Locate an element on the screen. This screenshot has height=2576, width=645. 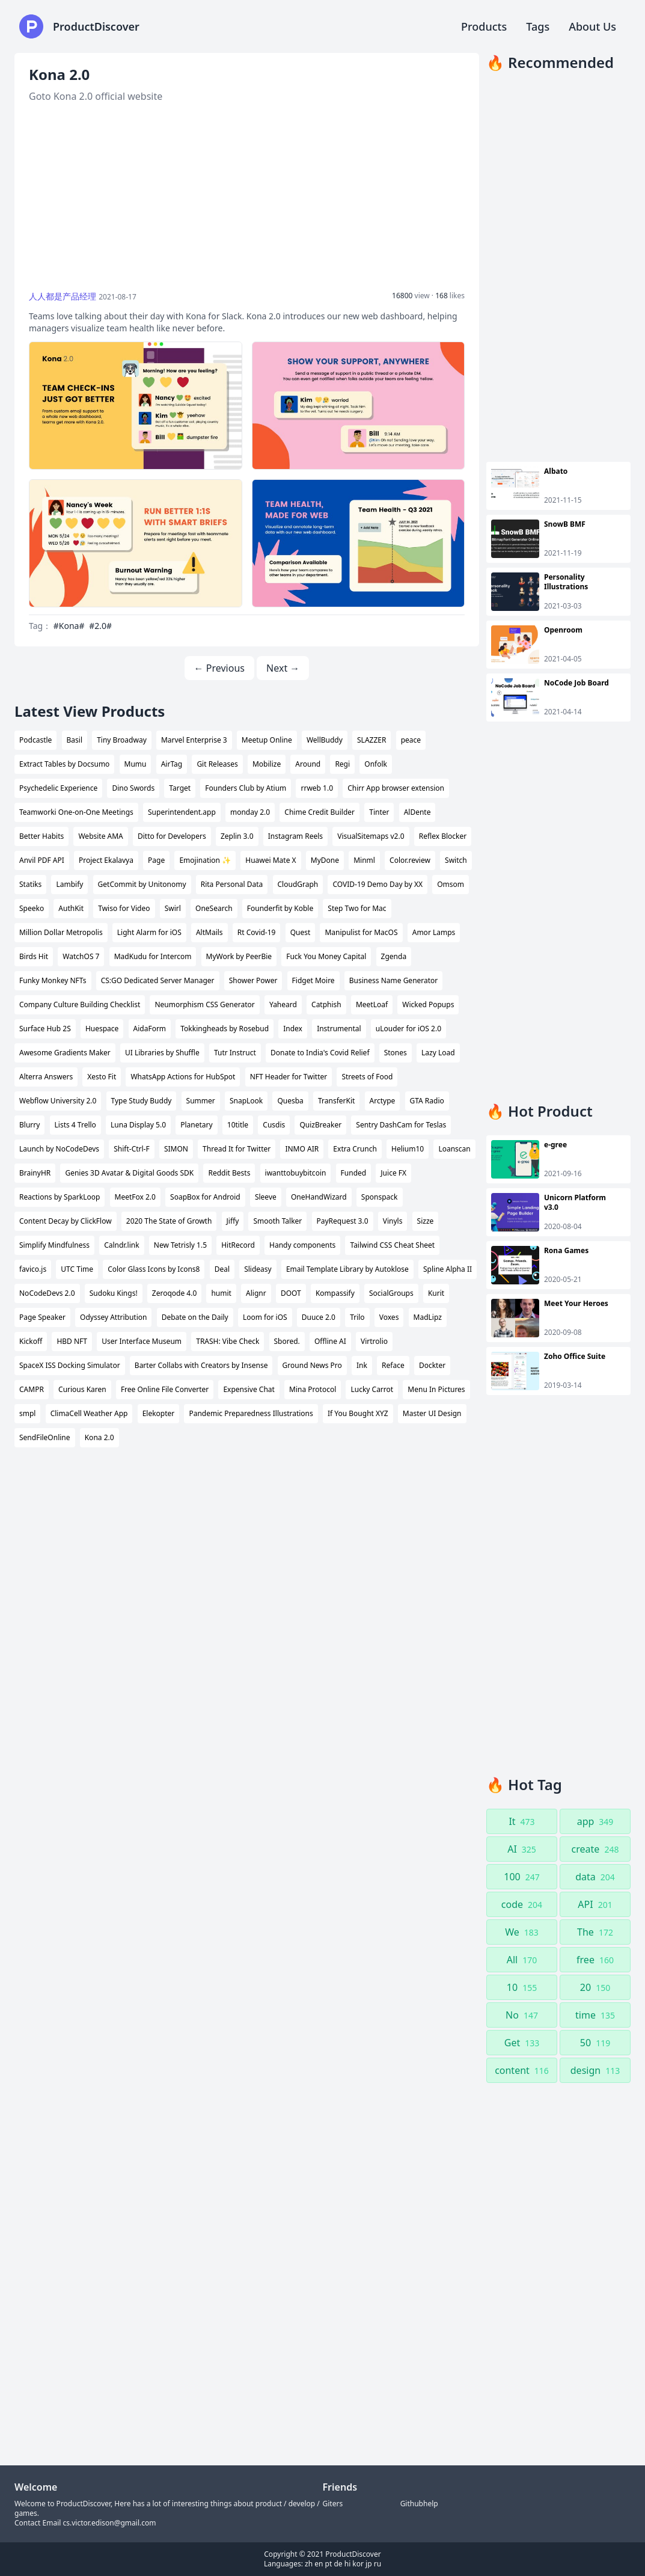
Sudoku Kings! is located at coordinates (114, 1293).